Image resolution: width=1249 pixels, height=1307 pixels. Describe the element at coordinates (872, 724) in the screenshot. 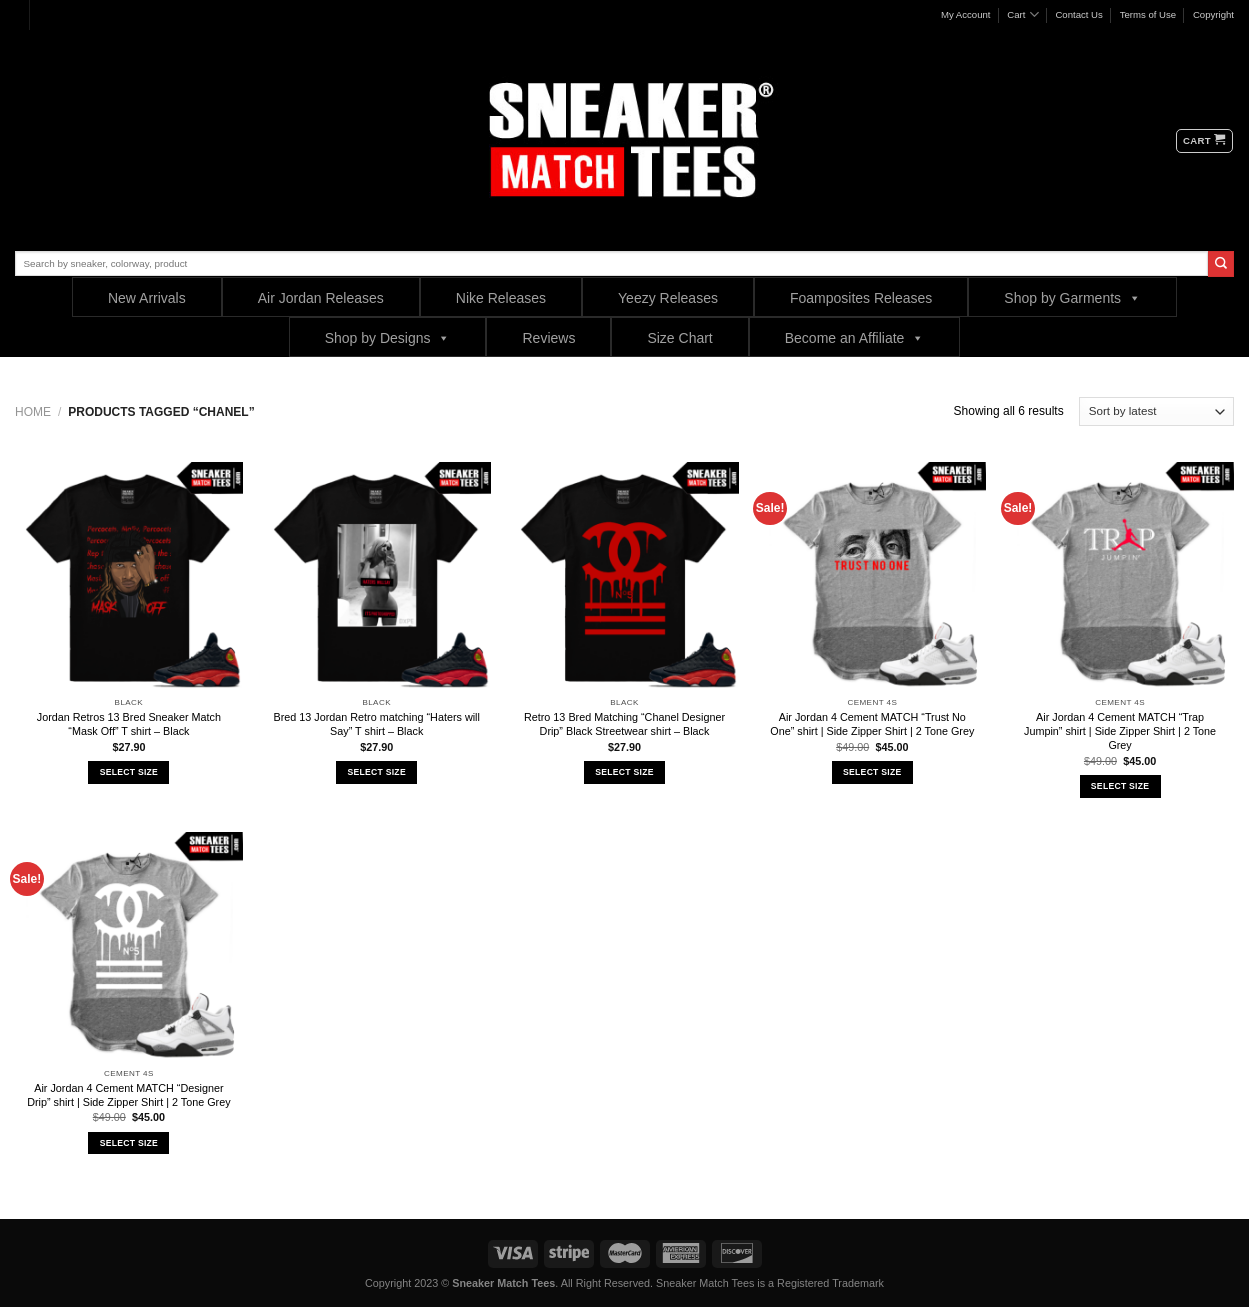

I see `Air Jordan 4 Cement MATCH “Trust No One” shirt | Side Zipper Shirt | 2 Tone Grey` at that location.